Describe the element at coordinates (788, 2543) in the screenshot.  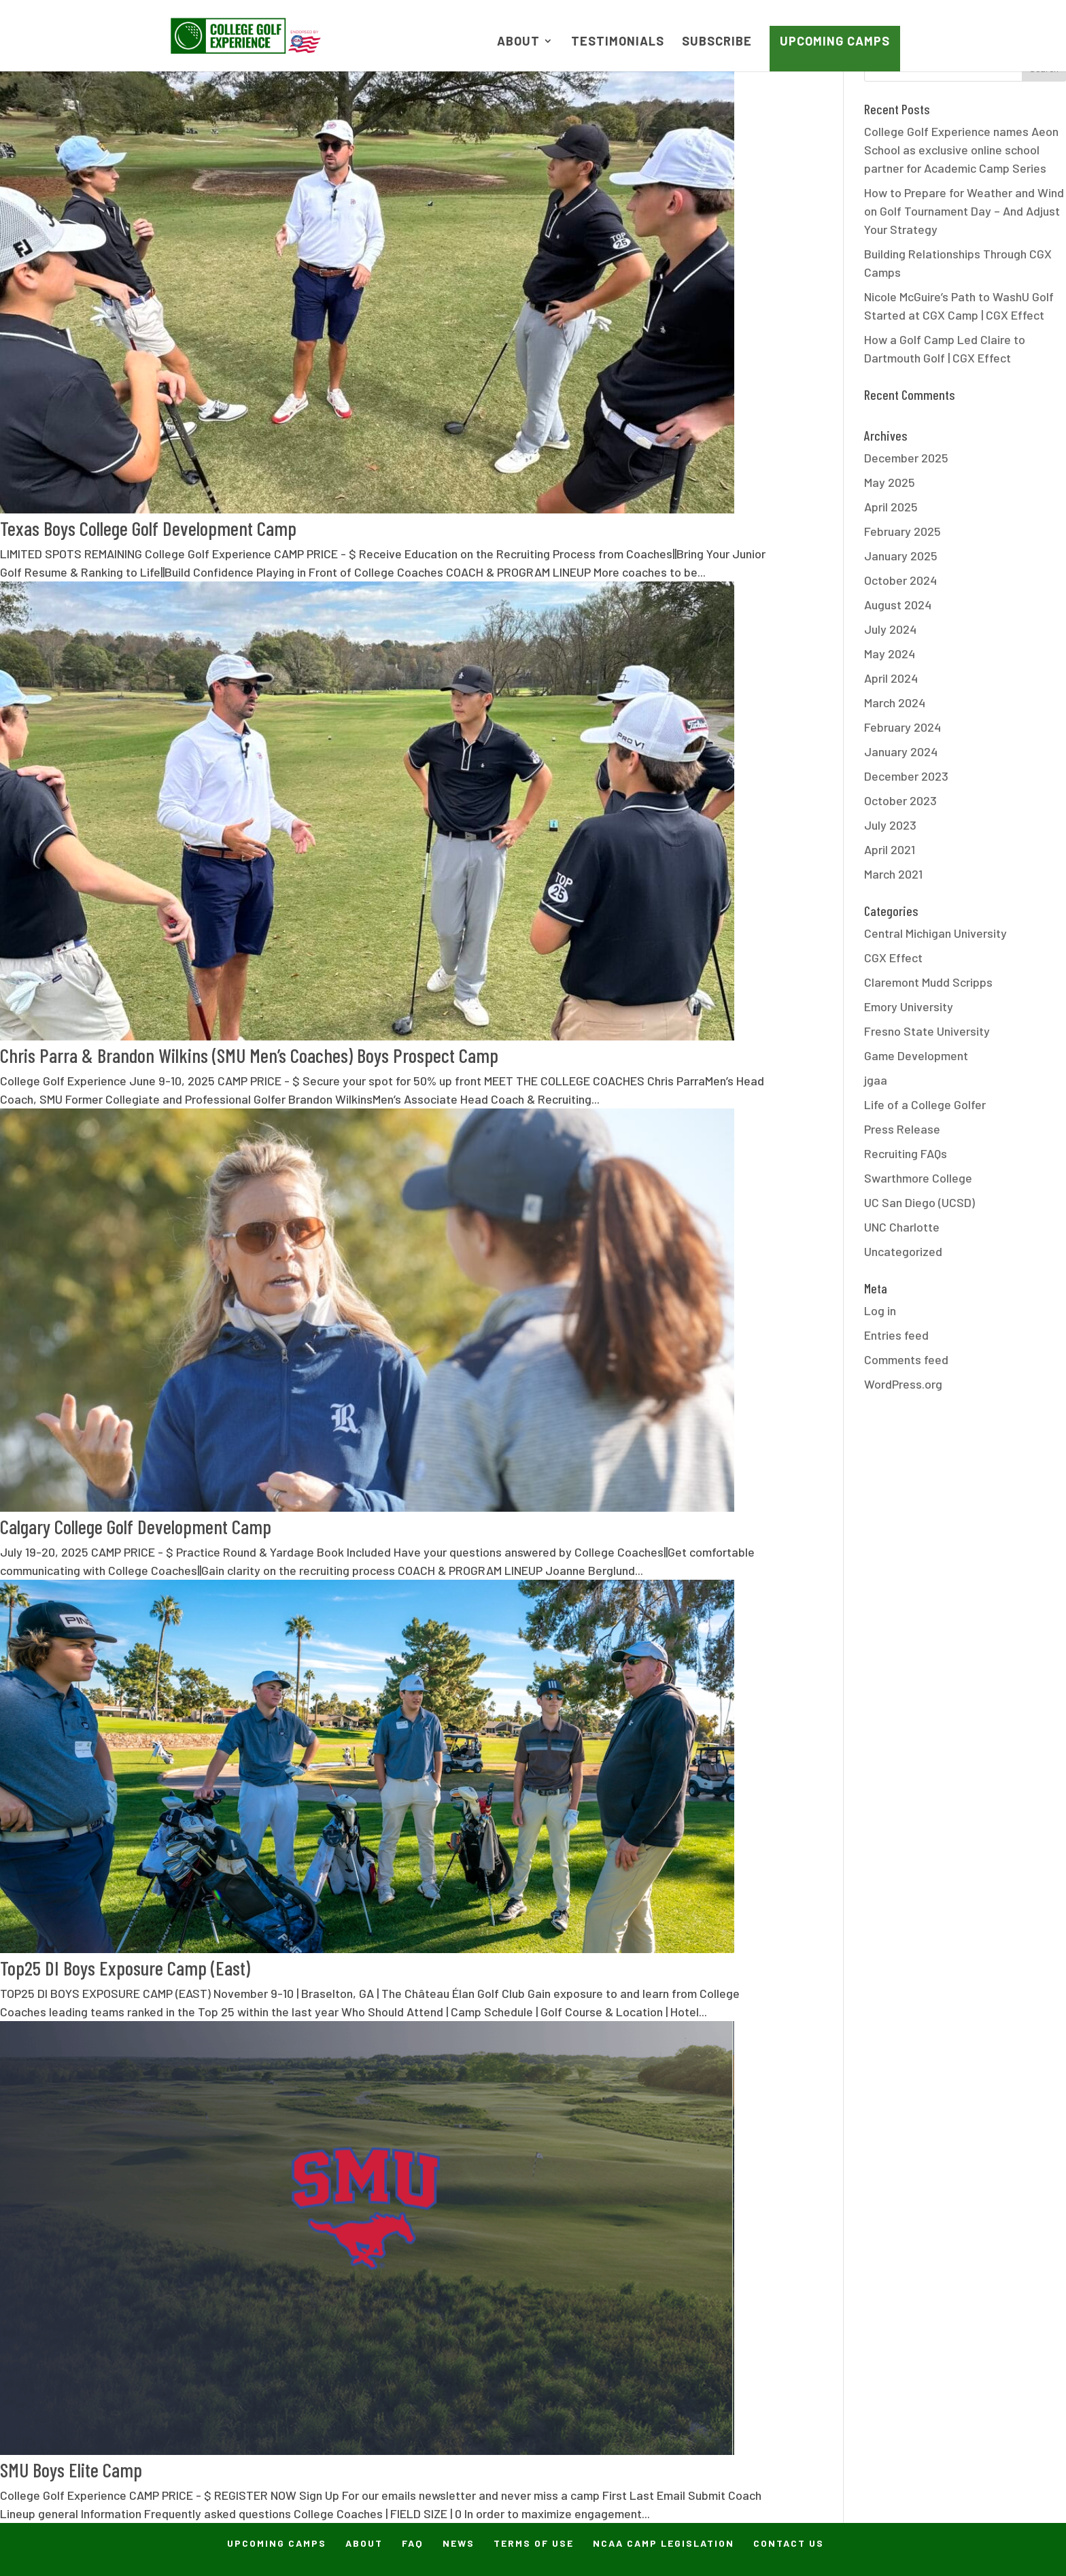
I see `Contact Us` at that location.